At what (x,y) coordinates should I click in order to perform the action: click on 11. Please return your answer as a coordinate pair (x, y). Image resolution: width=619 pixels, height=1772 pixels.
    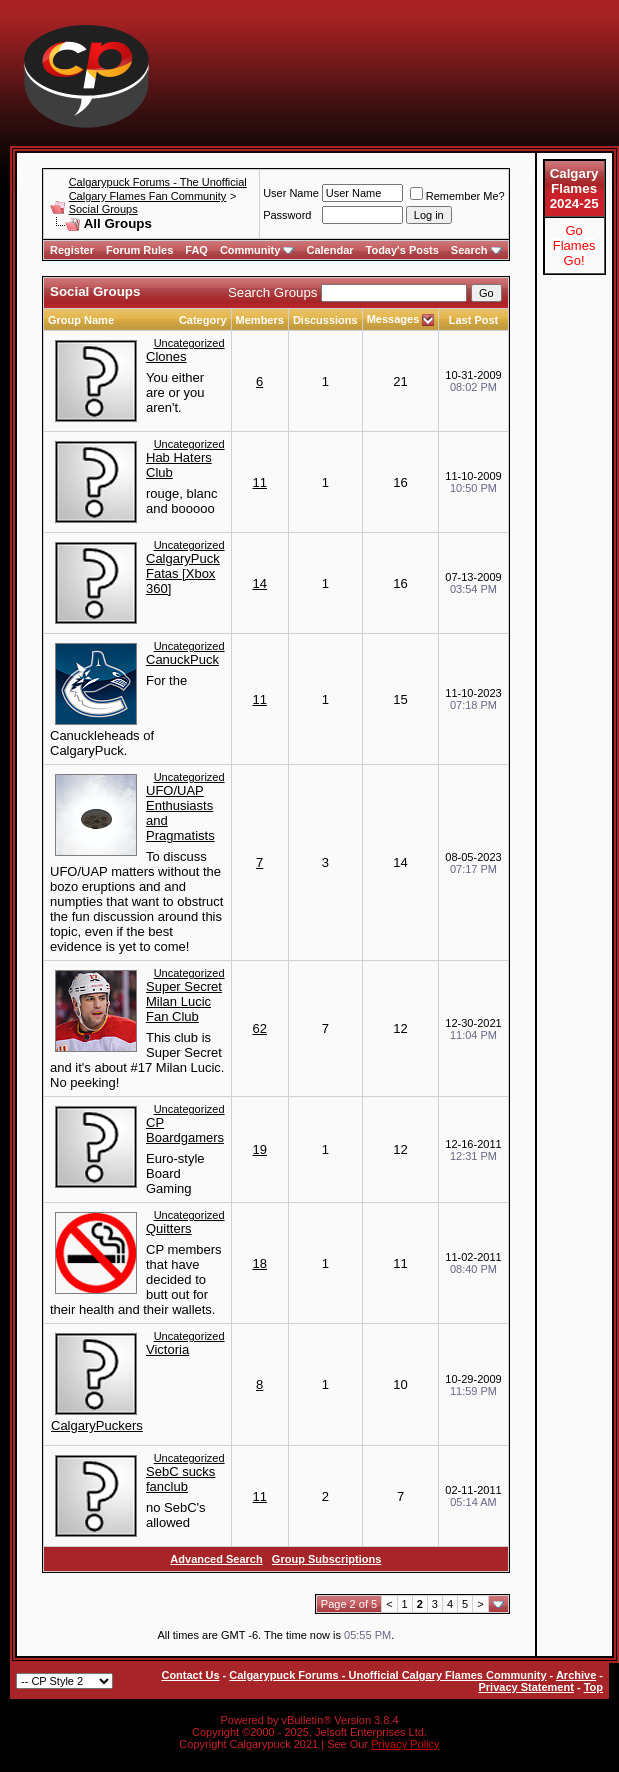
    Looking at the image, I should click on (259, 482).